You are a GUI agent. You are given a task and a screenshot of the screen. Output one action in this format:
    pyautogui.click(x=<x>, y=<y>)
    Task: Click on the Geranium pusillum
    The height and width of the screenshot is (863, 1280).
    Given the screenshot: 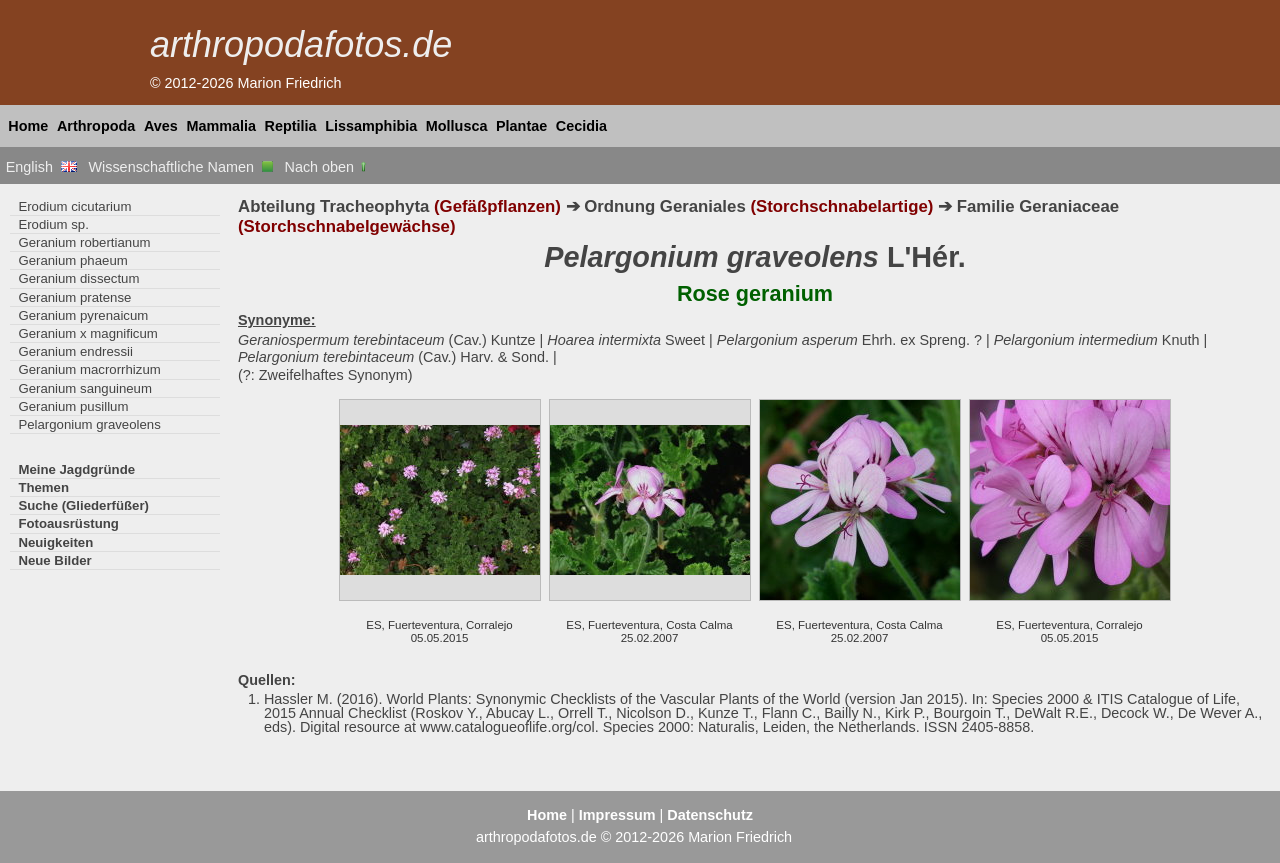 What is the action you would take?
    pyautogui.click(x=73, y=406)
    